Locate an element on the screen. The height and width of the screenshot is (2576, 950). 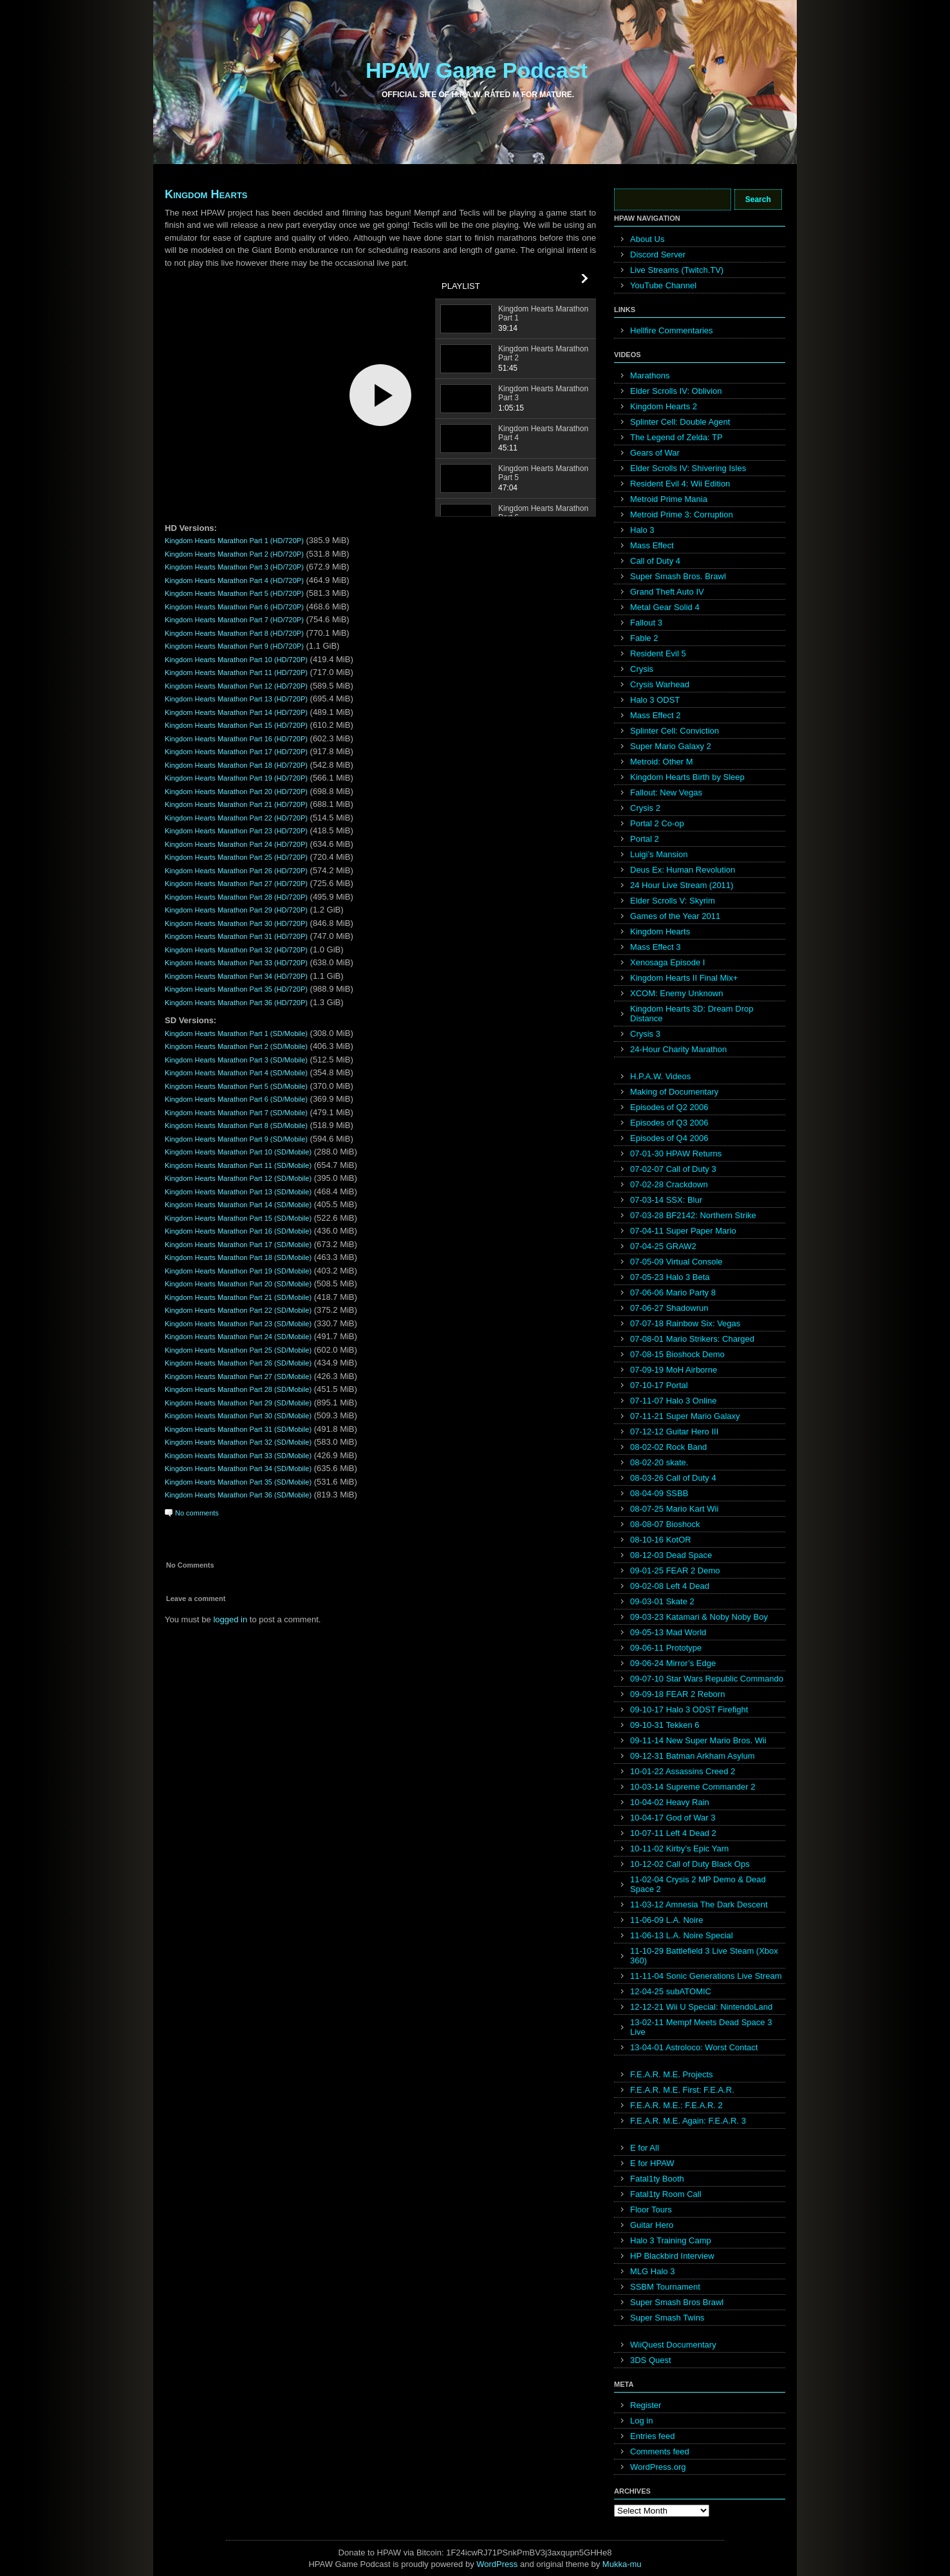
13-02-11 Mempf Meets Dead Space 3 Live is located at coordinates (701, 2027).